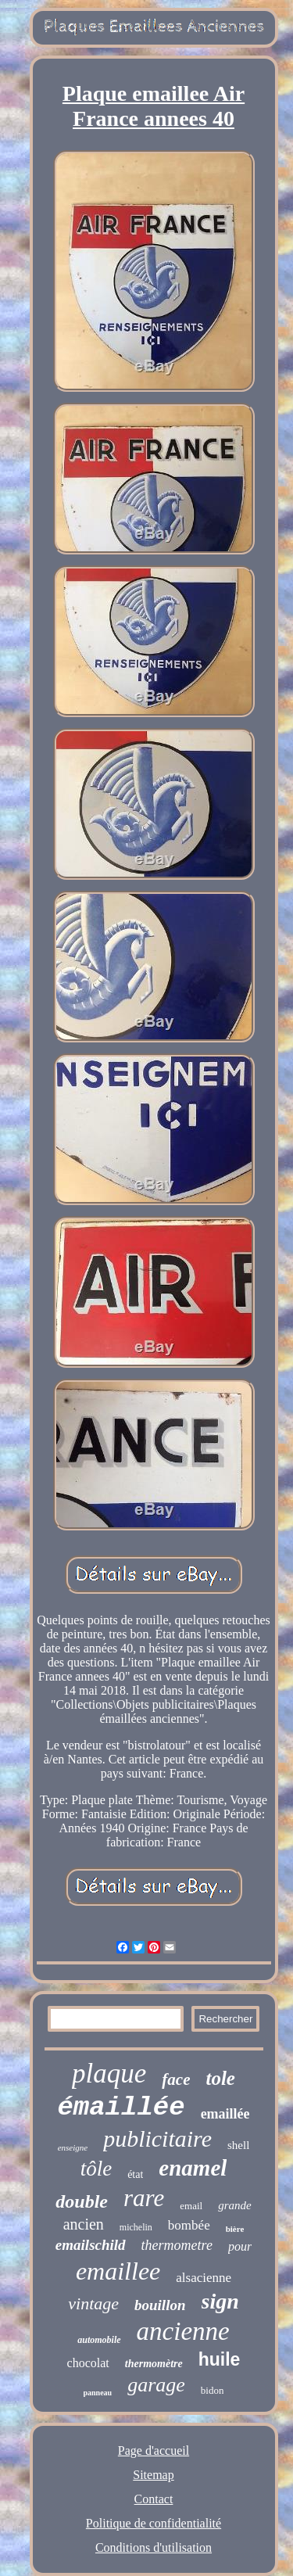 The width and height of the screenshot is (293, 2576). What do you see at coordinates (153, 2523) in the screenshot?
I see `Politique de confidentialité` at bounding box center [153, 2523].